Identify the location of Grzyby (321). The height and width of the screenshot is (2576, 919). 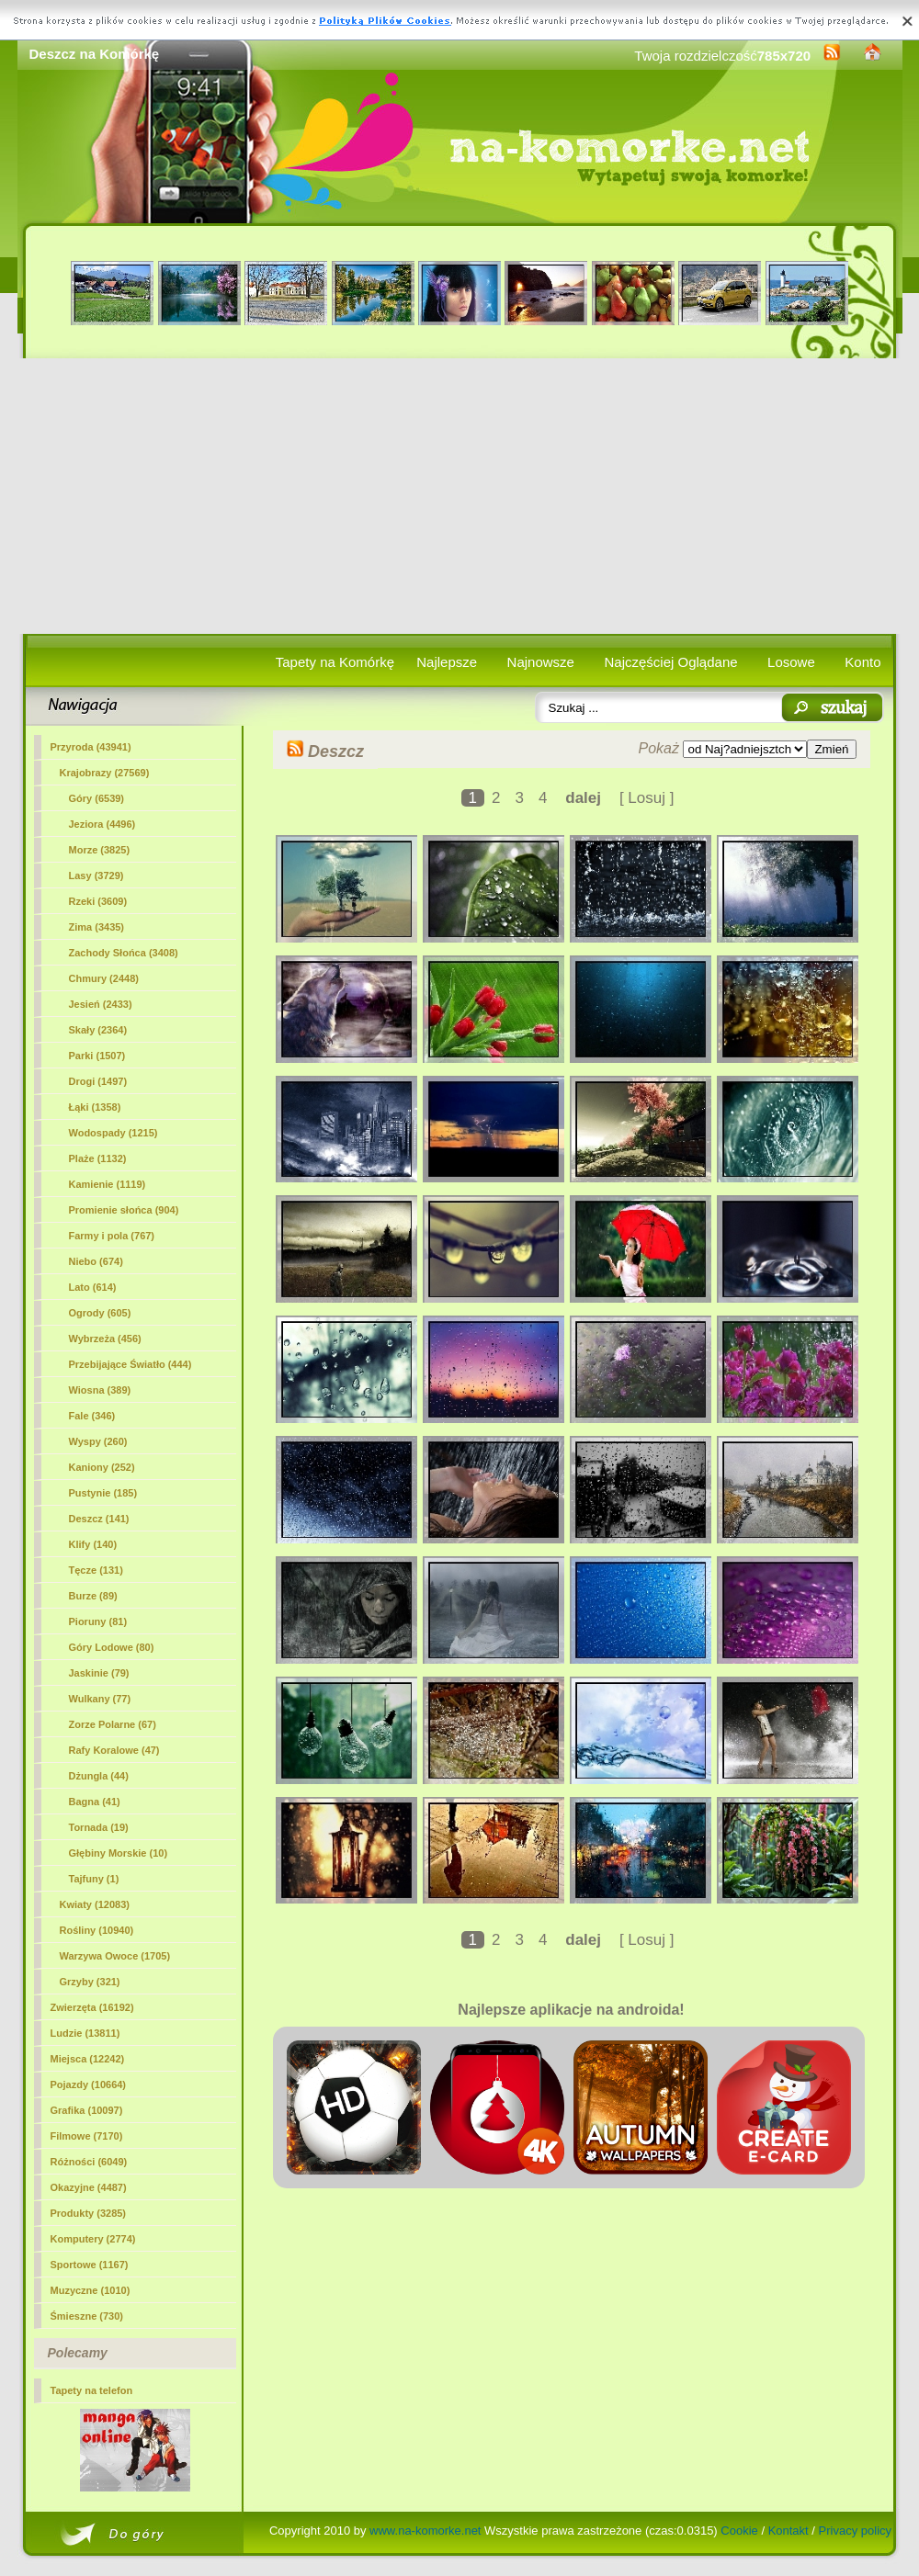
(90, 1981).